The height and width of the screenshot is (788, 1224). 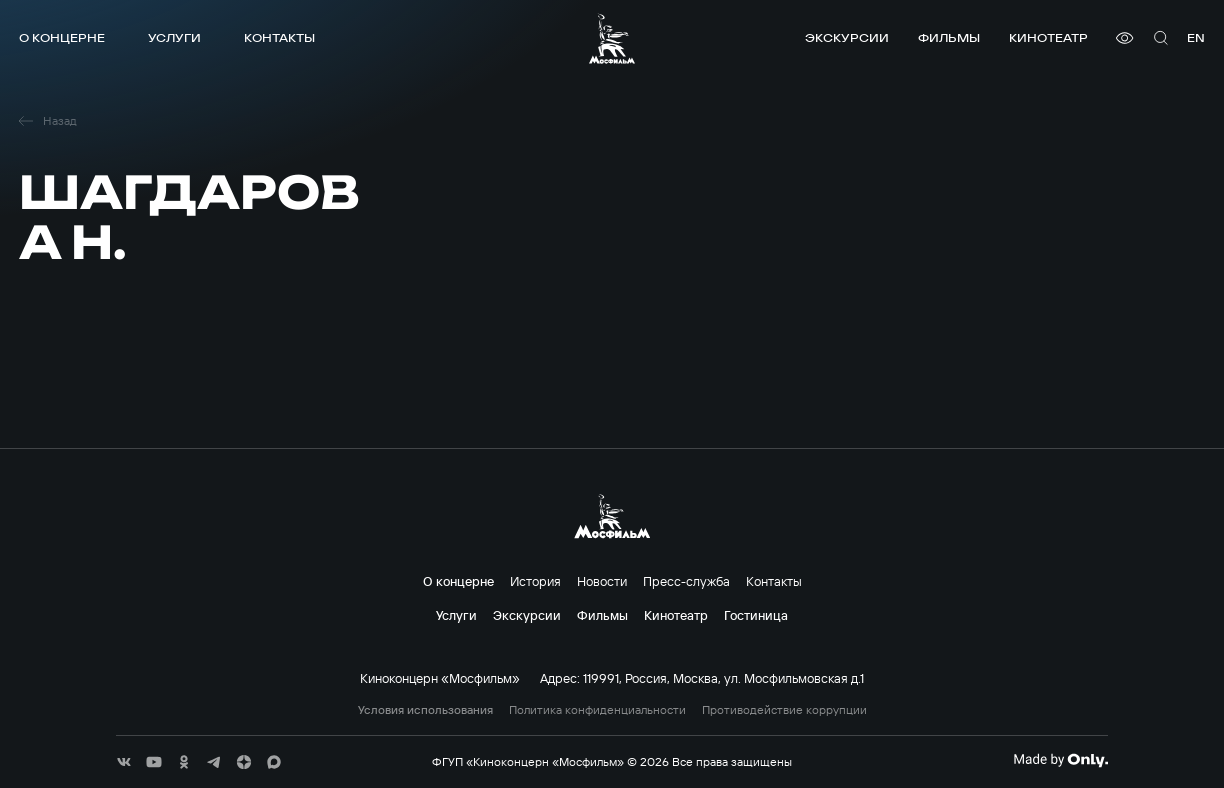 I want to click on Контакты, so click(x=279, y=37).